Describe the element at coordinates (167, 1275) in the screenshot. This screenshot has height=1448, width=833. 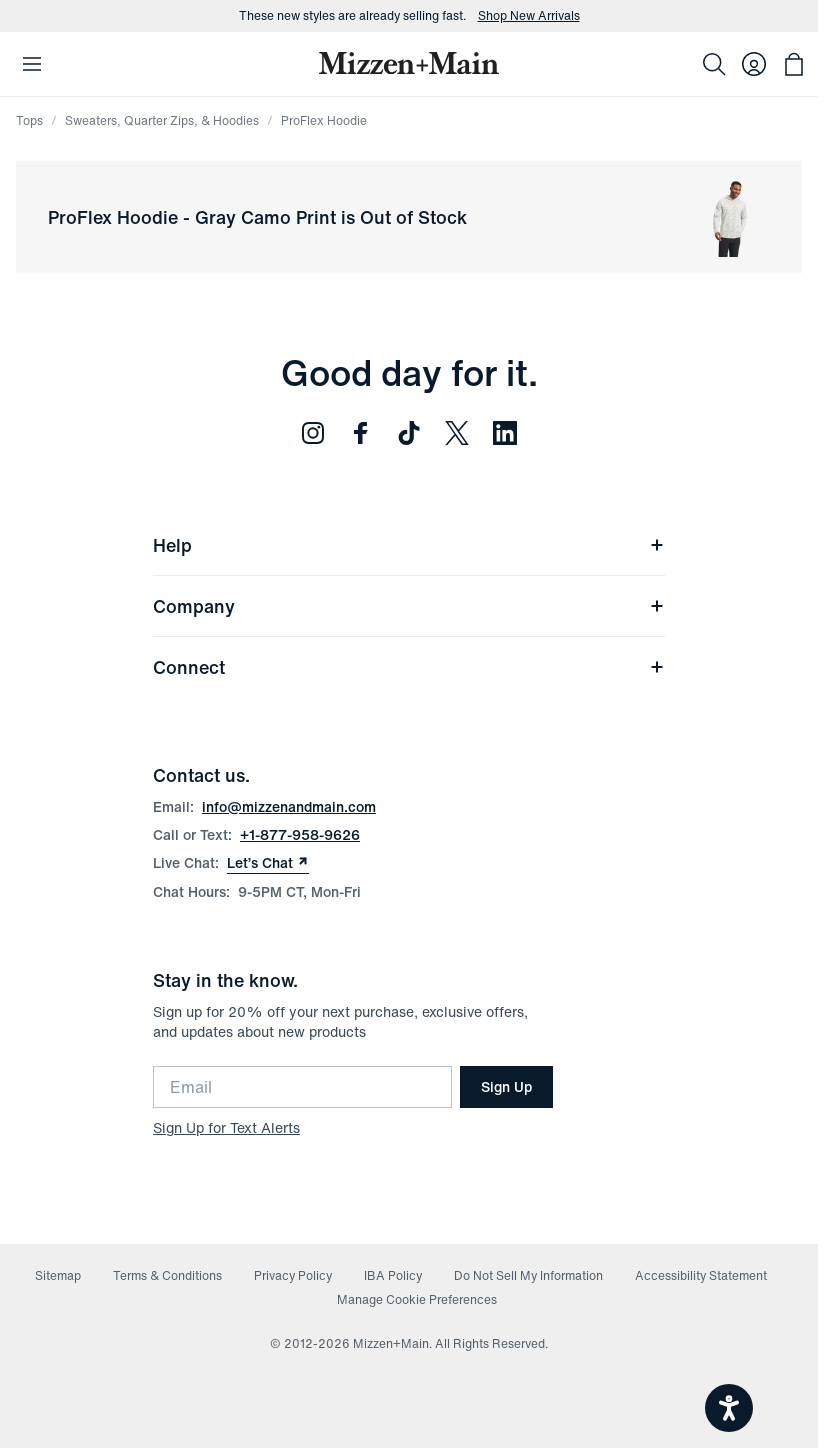
I see `Terms & Conditions` at that location.